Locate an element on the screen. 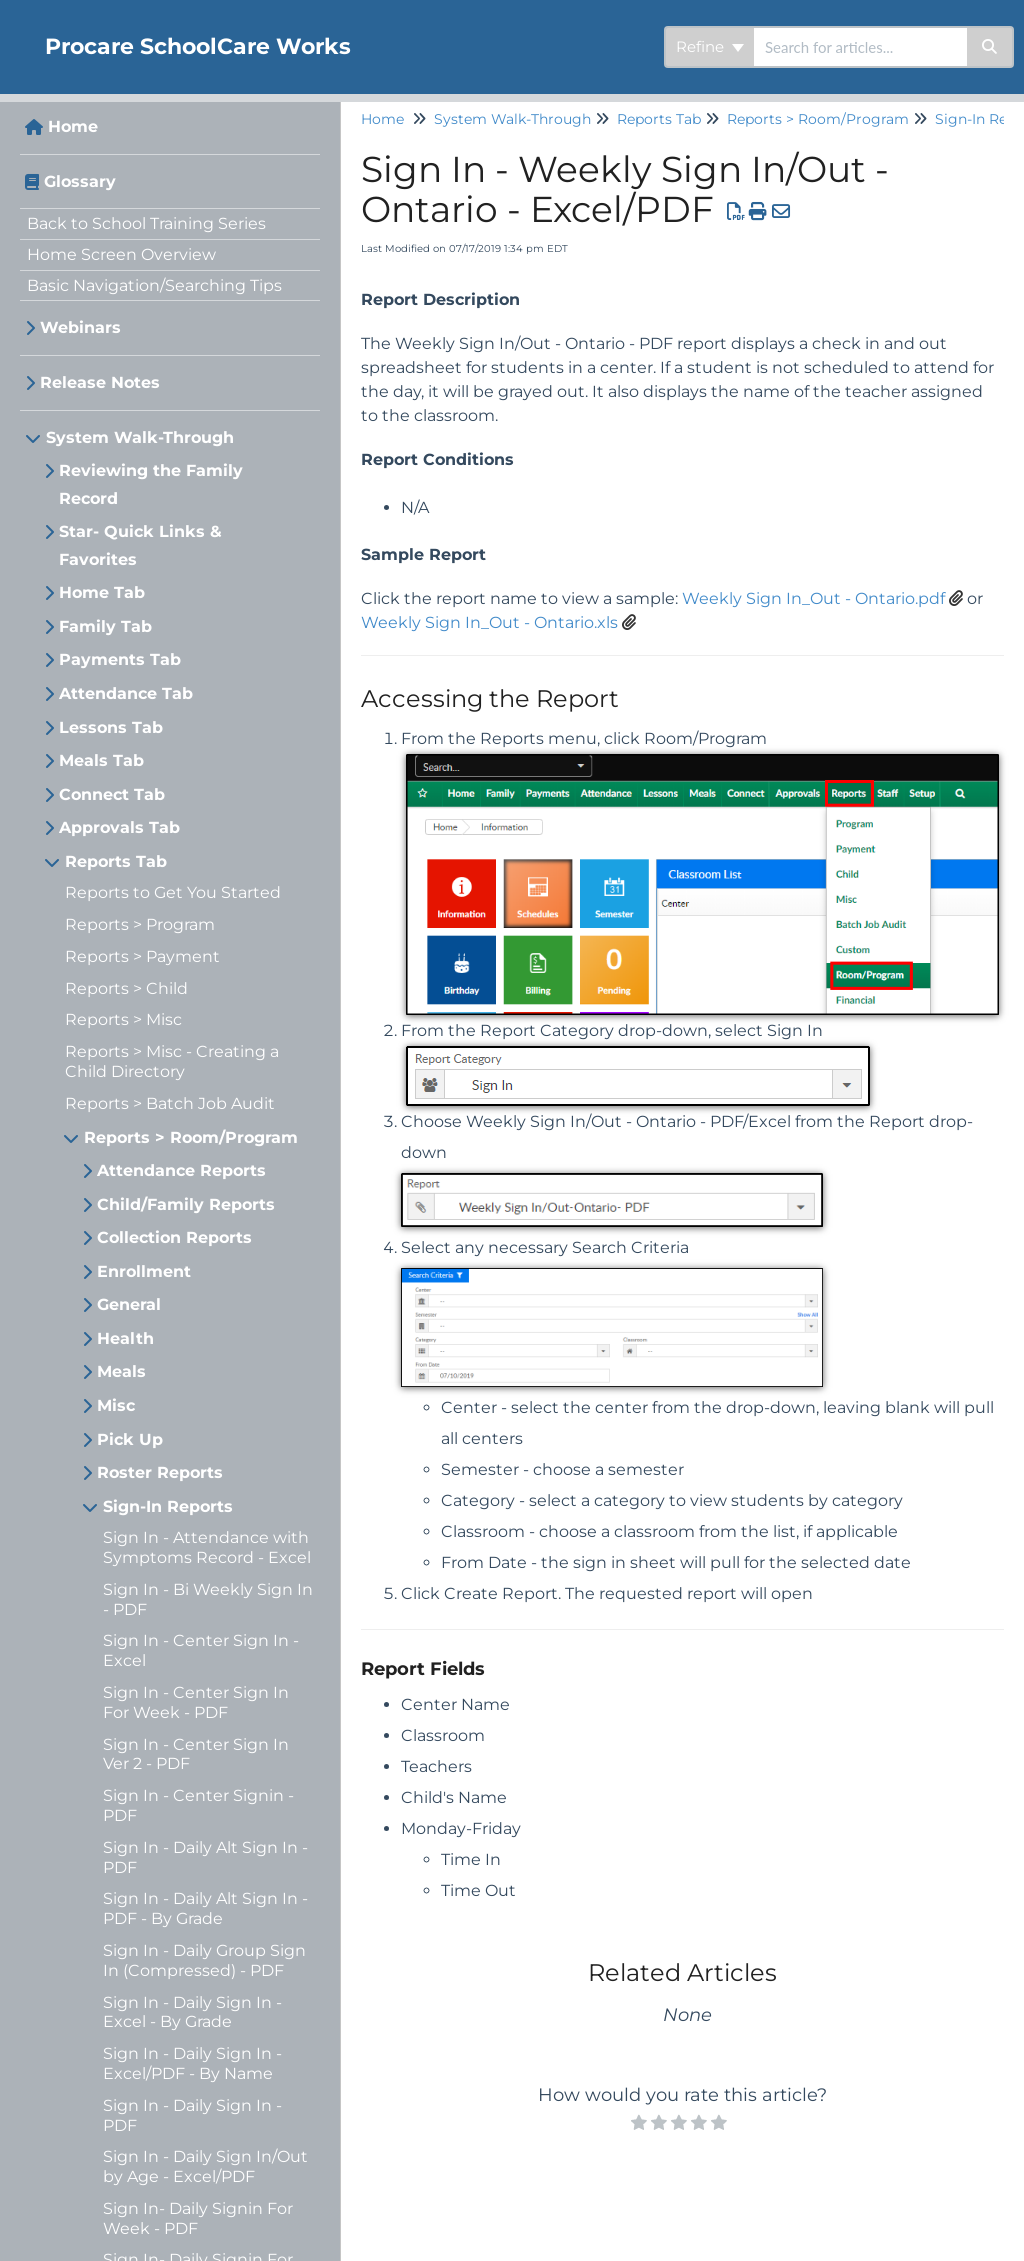  Sign In - Daily Group Sign In (Compressed) - PDF is located at coordinates (204, 1960).